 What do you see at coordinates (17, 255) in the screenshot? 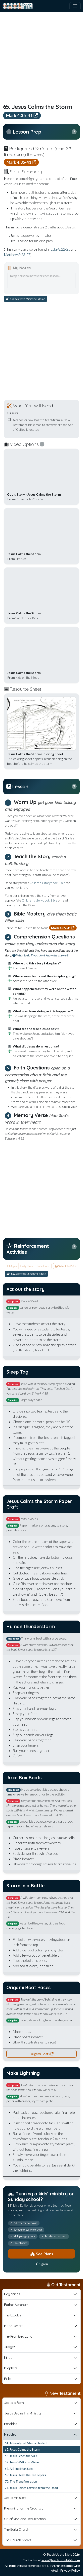
I see `Matthew 8:23-27` at bounding box center [17, 255].